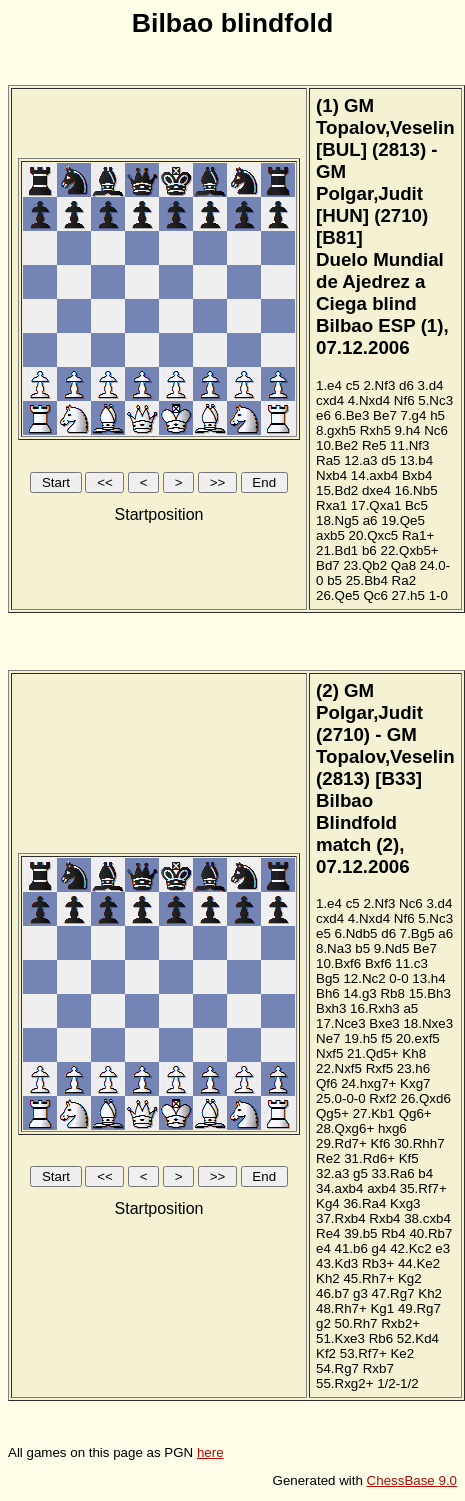 The width and height of the screenshot is (465, 1501). What do you see at coordinates (360, 1173) in the screenshot?
I see `g5` at bounding box center [360, 1173].